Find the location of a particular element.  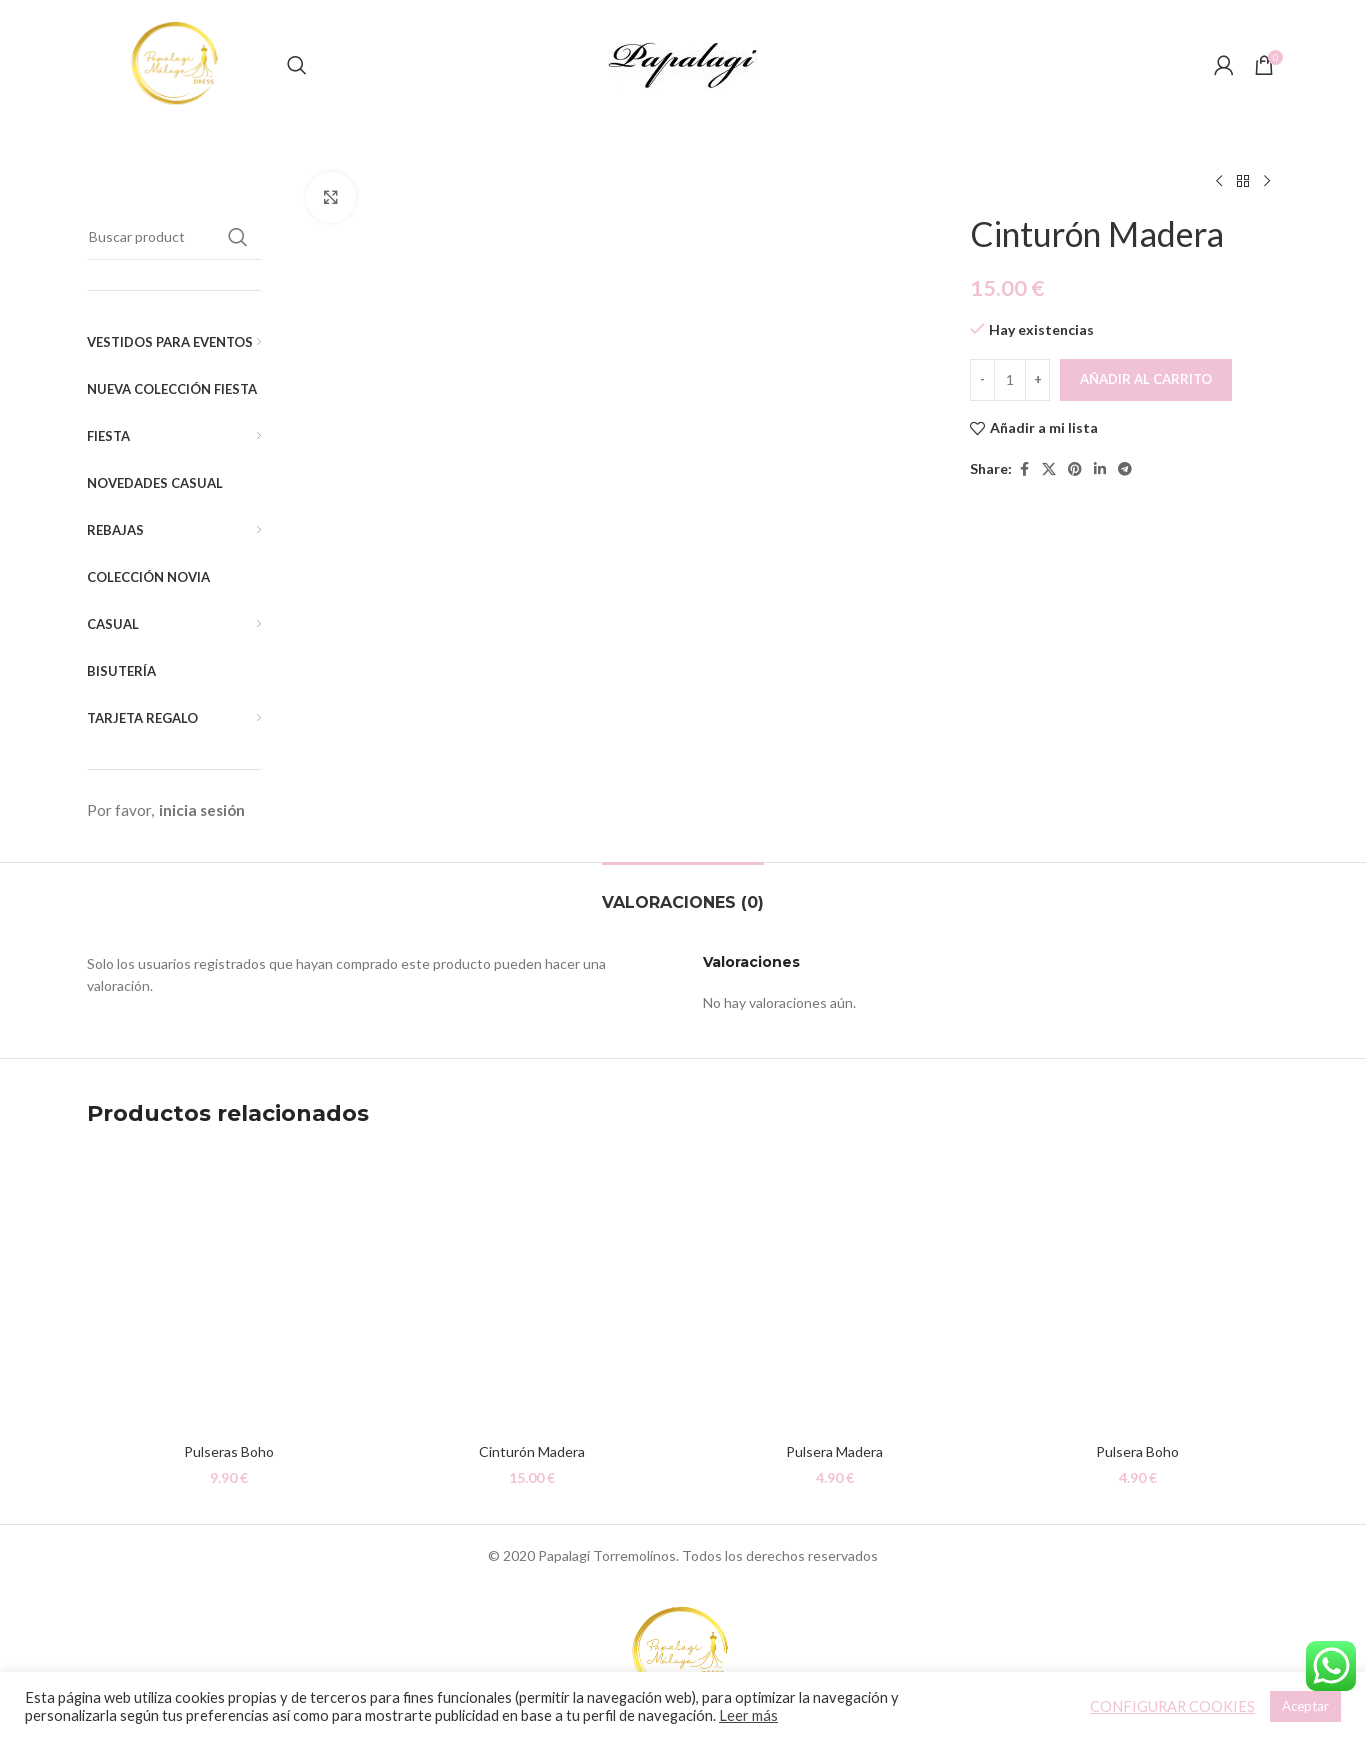

CONFIGURAR COOKIES [button] is located at coordinates (1172, 1706).